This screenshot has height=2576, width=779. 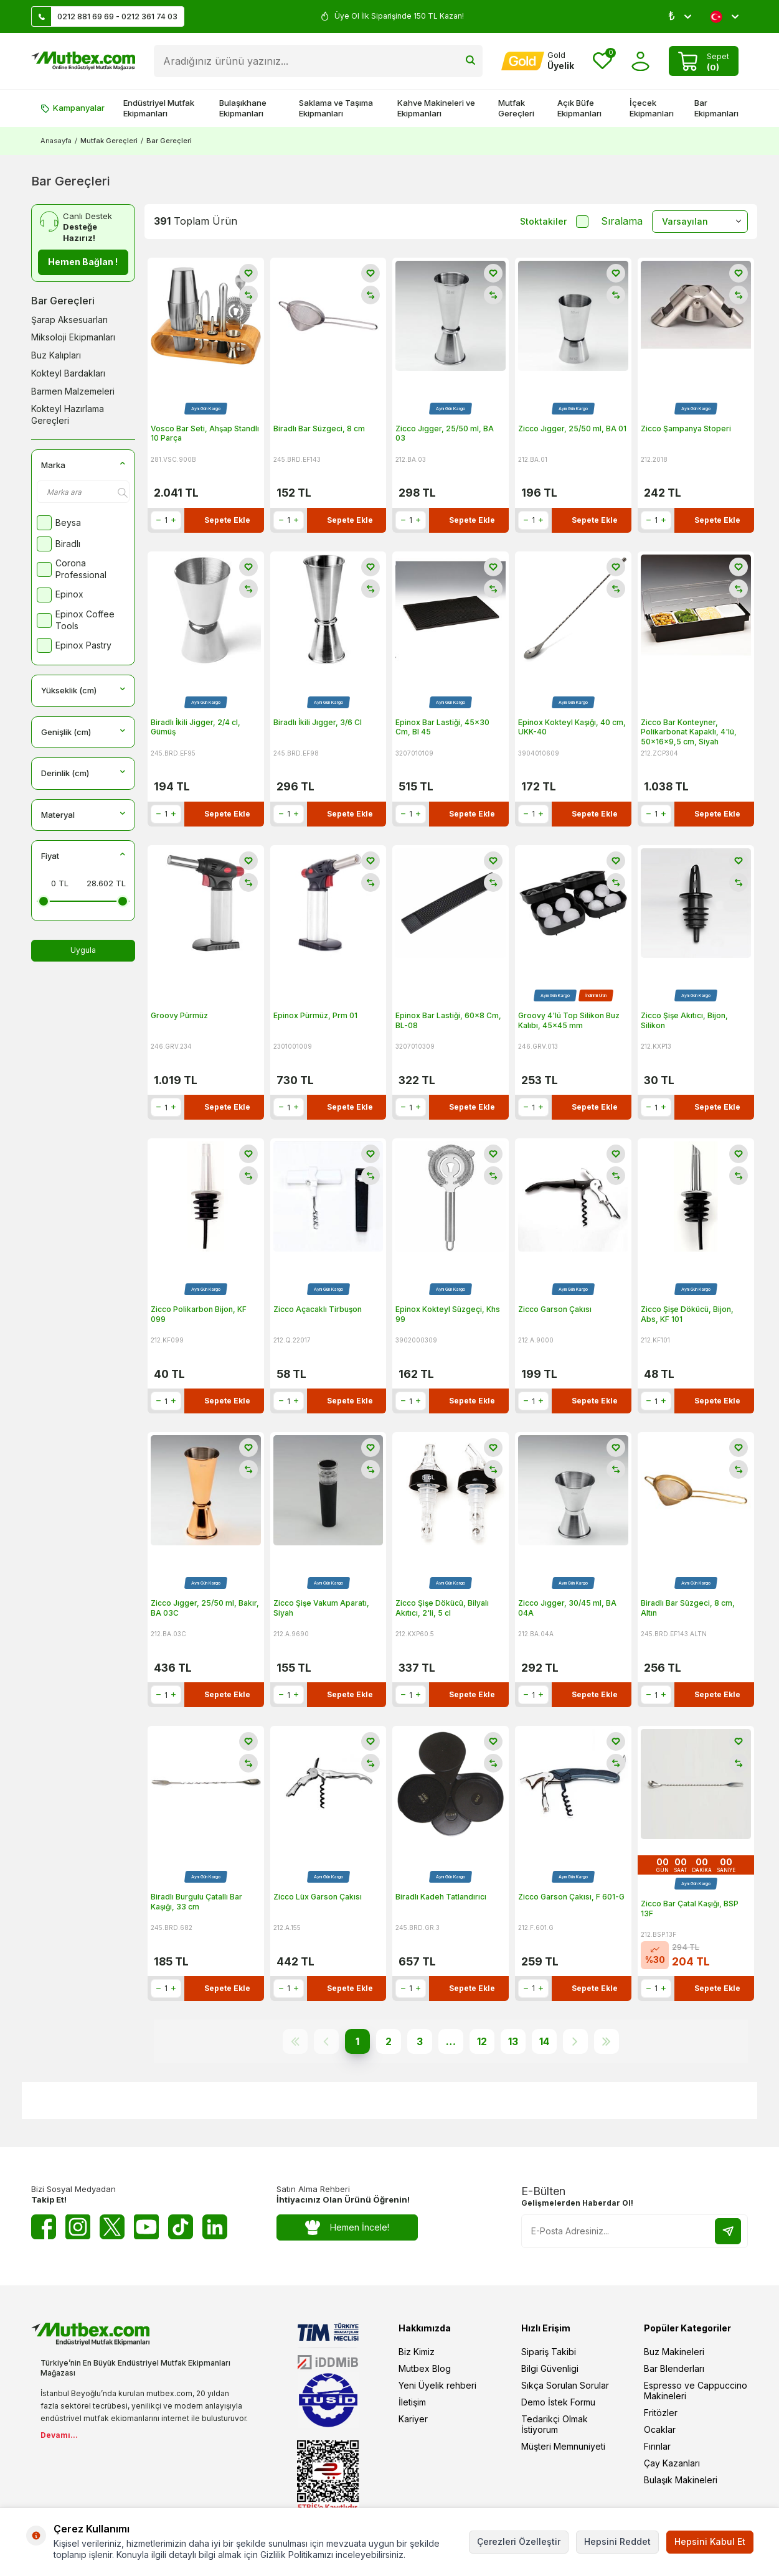 I want to click on Sipariş Takibi, so click(x=548, y=2351).